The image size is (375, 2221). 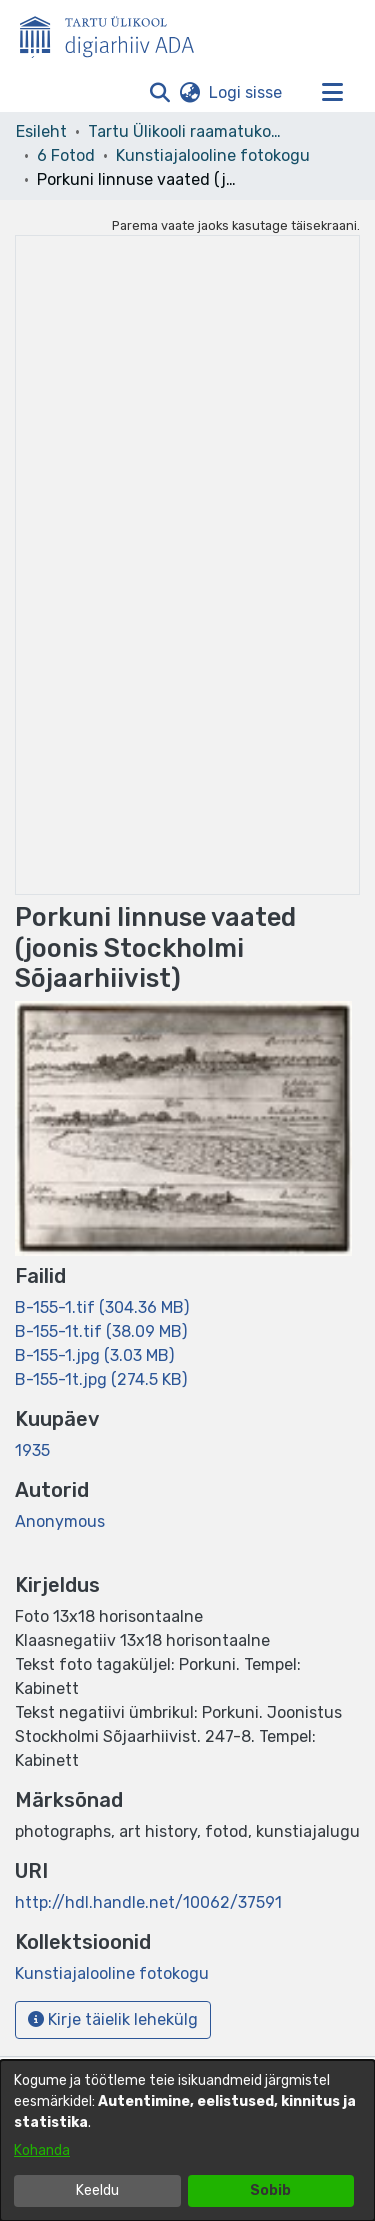 I want to click on Keeldu, so click(x=97, y=2190).